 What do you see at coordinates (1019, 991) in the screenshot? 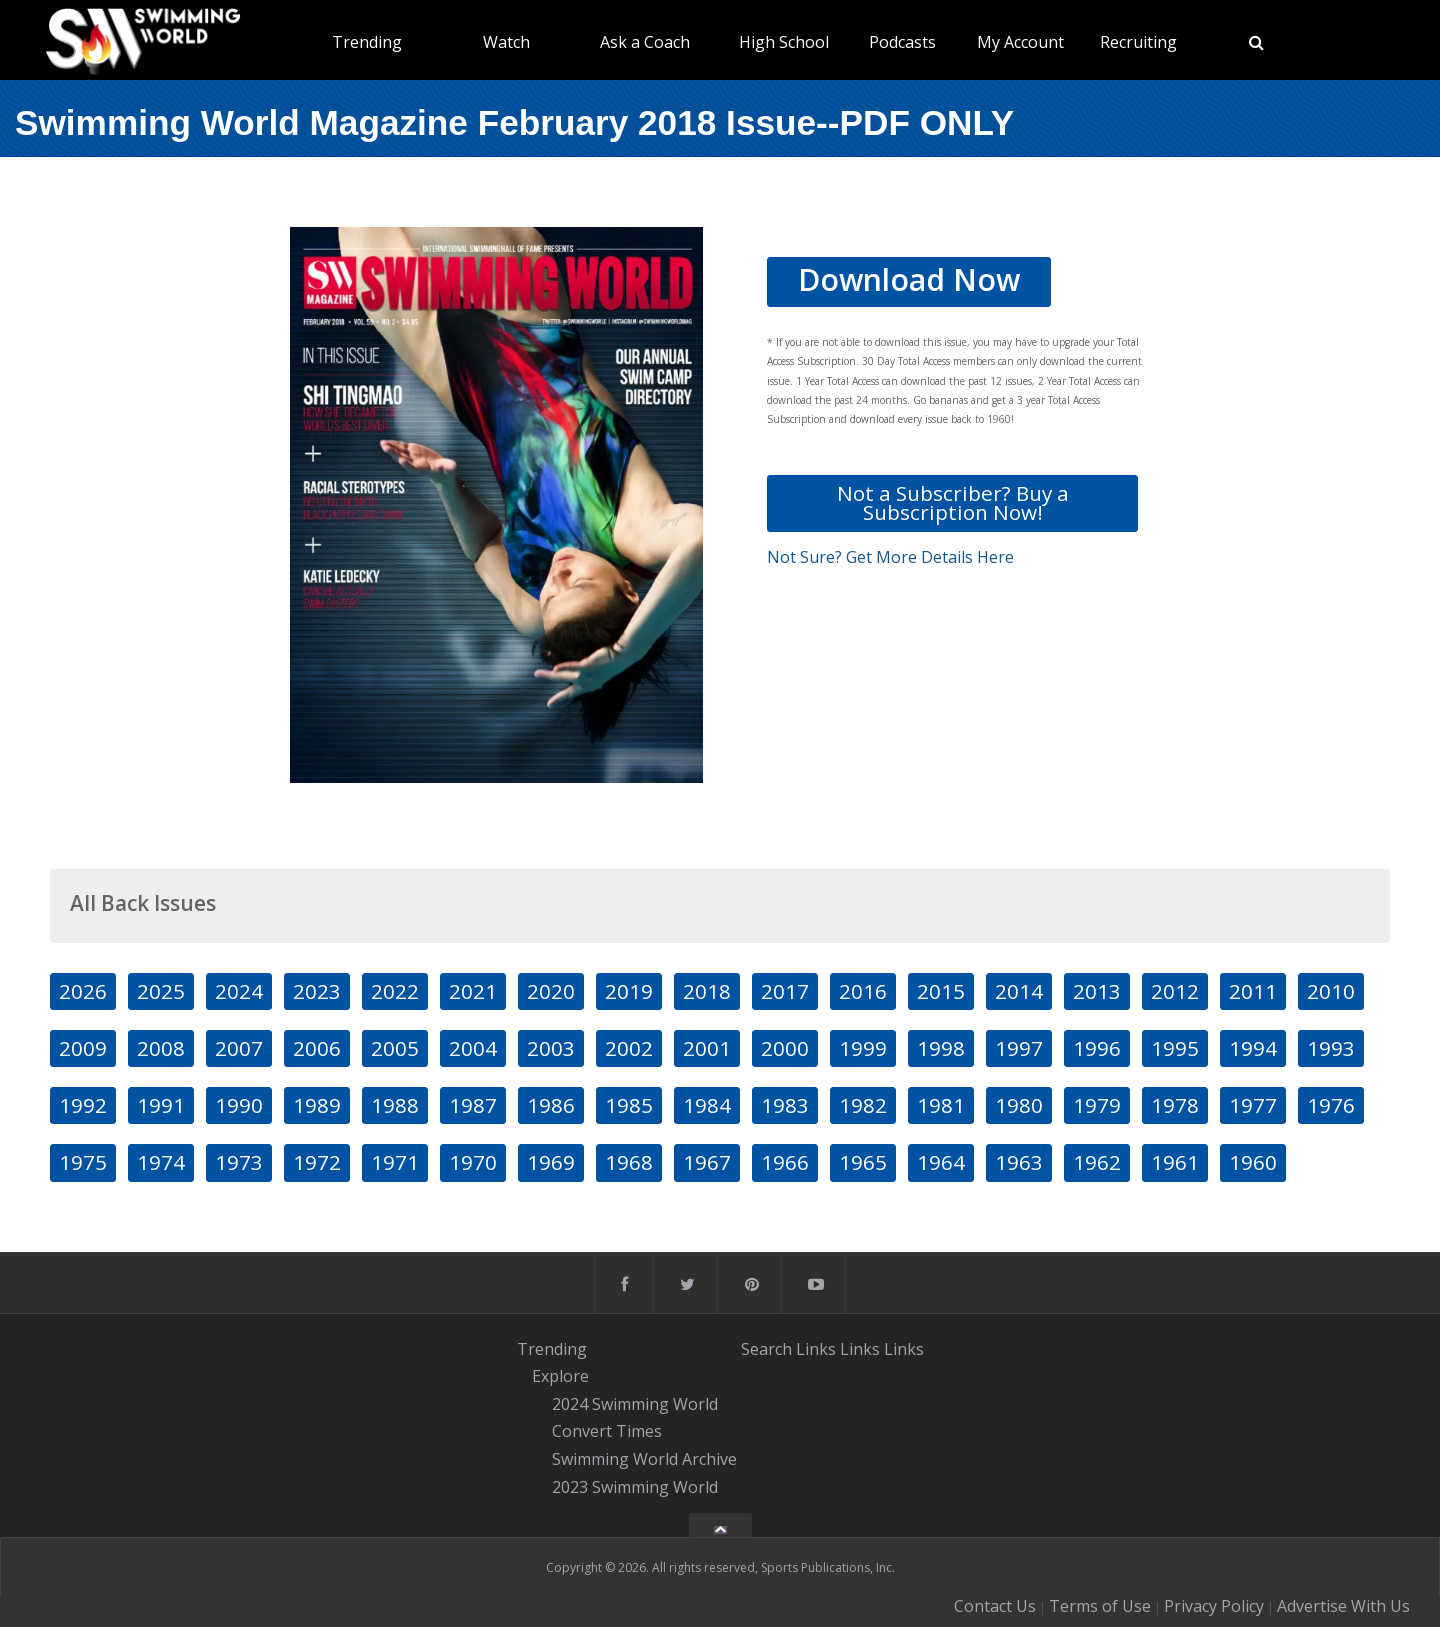
I see `2014` at bounding box center [1019, 991].